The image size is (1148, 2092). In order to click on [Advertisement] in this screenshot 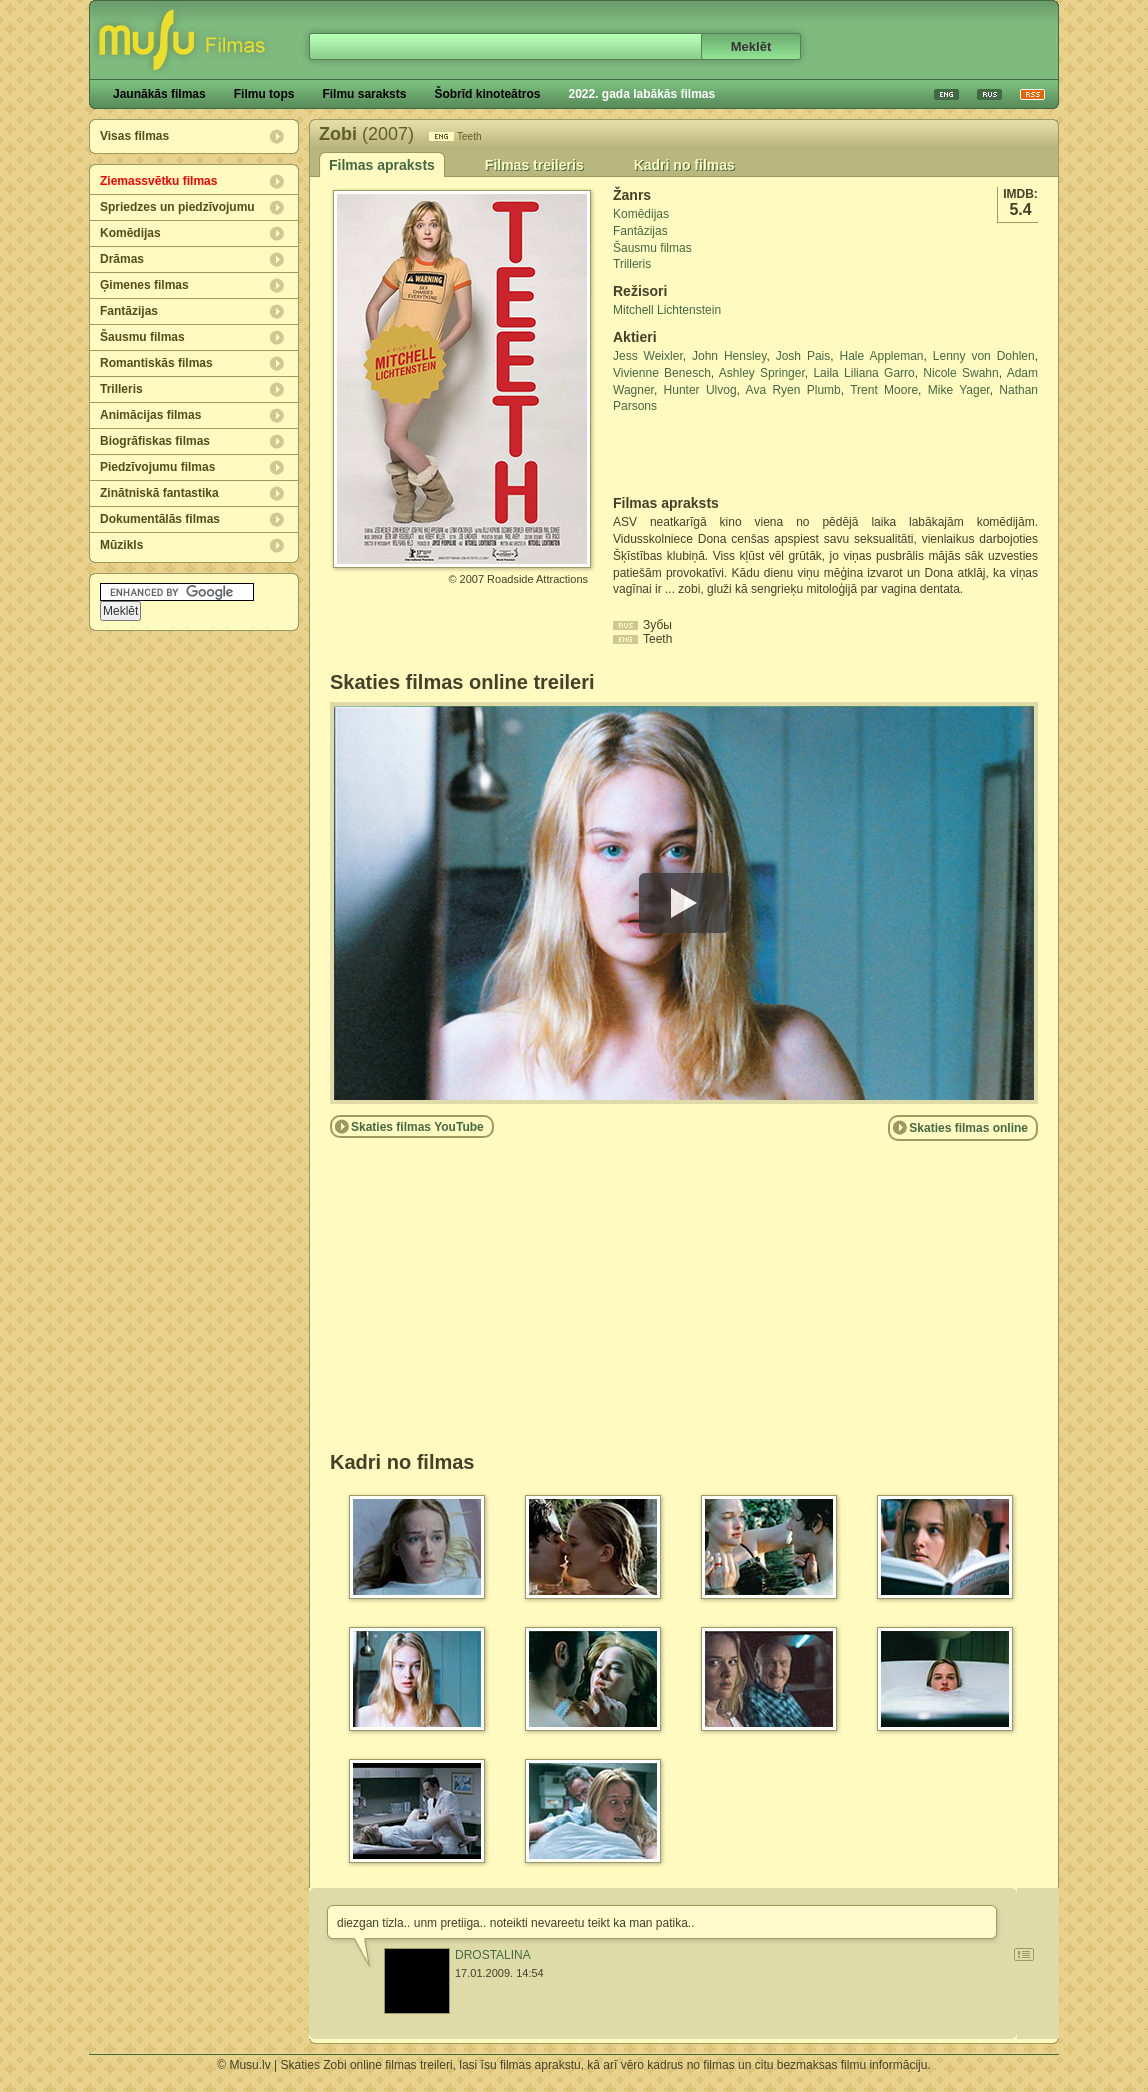, I will do `click(730, 455)`.